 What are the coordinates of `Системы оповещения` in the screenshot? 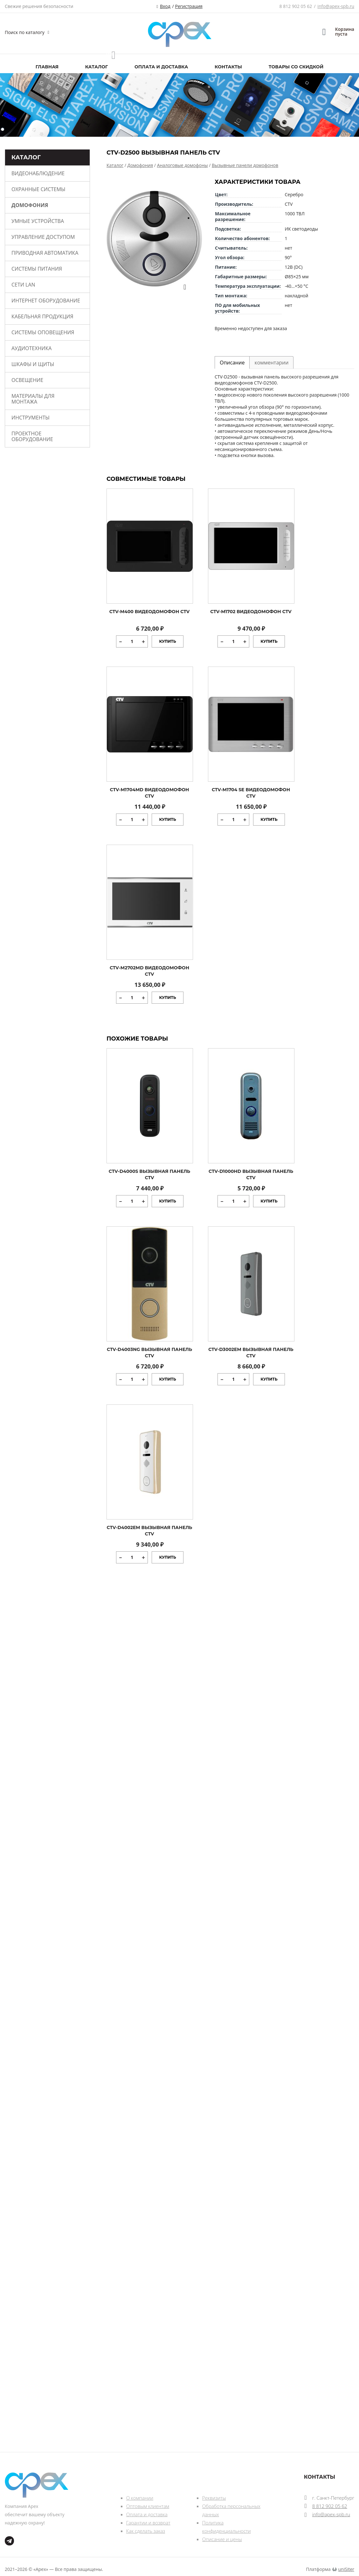 It's located at (42, 332).